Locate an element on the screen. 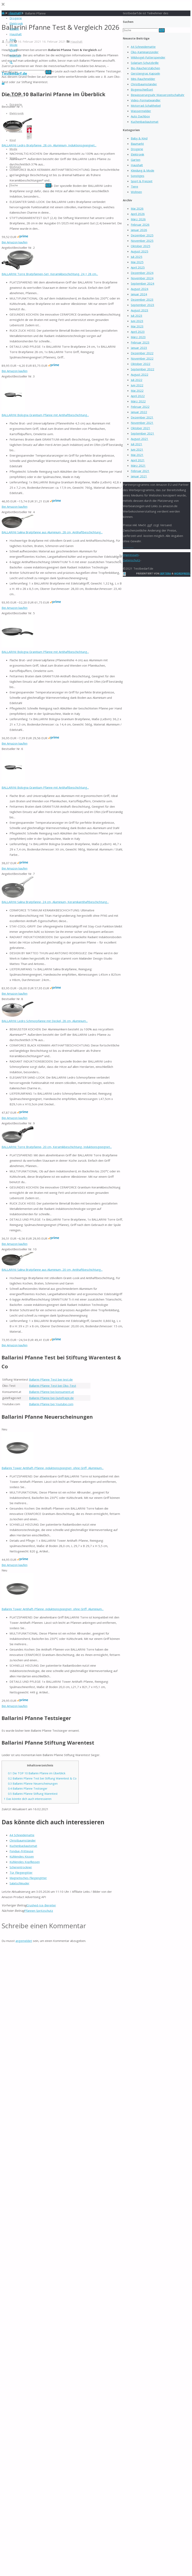 The width and height of the screenshot is (192, 2576). September 2022 is located at coordinates (142, 369).